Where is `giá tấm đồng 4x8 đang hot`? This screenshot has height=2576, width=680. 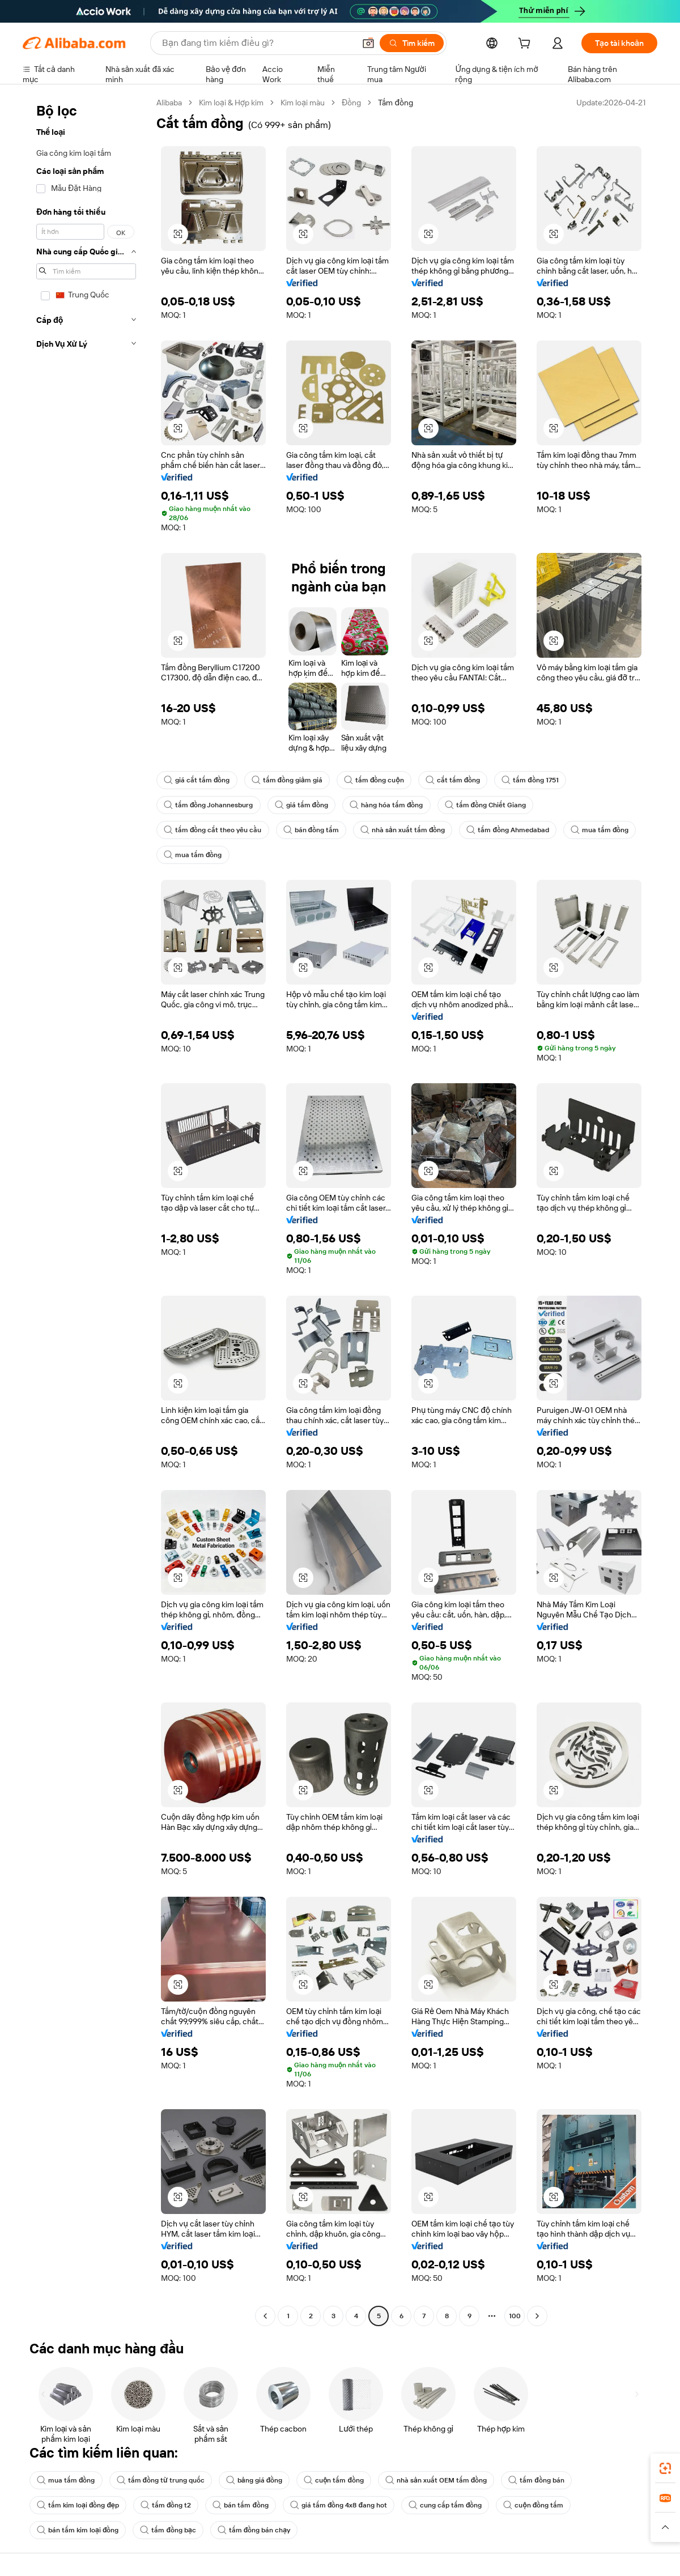
giá tấm đồng 4x8 đang hot is located at coordinates (338, 2505).